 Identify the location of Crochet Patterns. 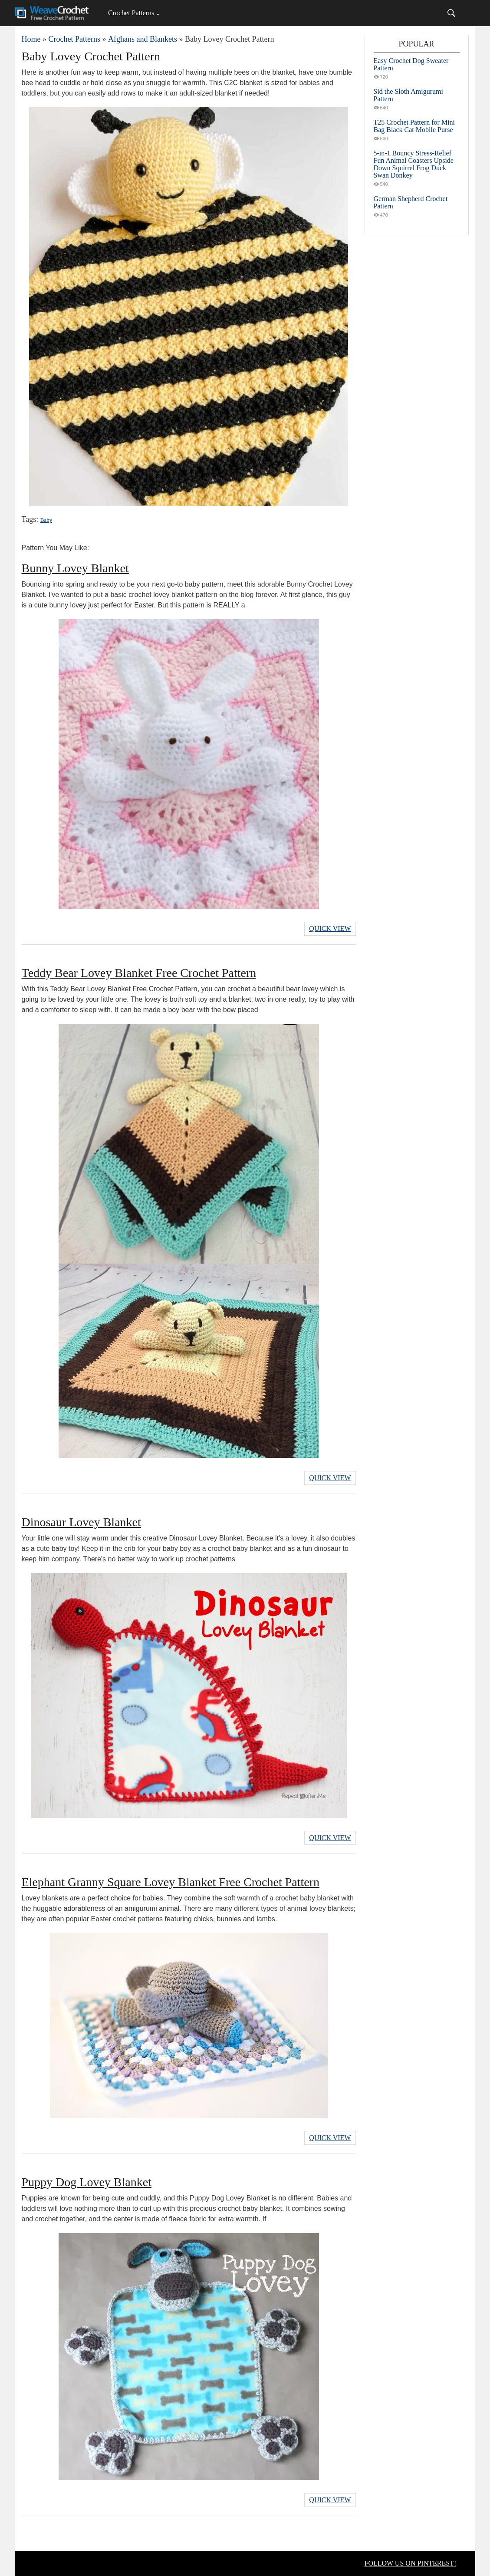
(131, 12).